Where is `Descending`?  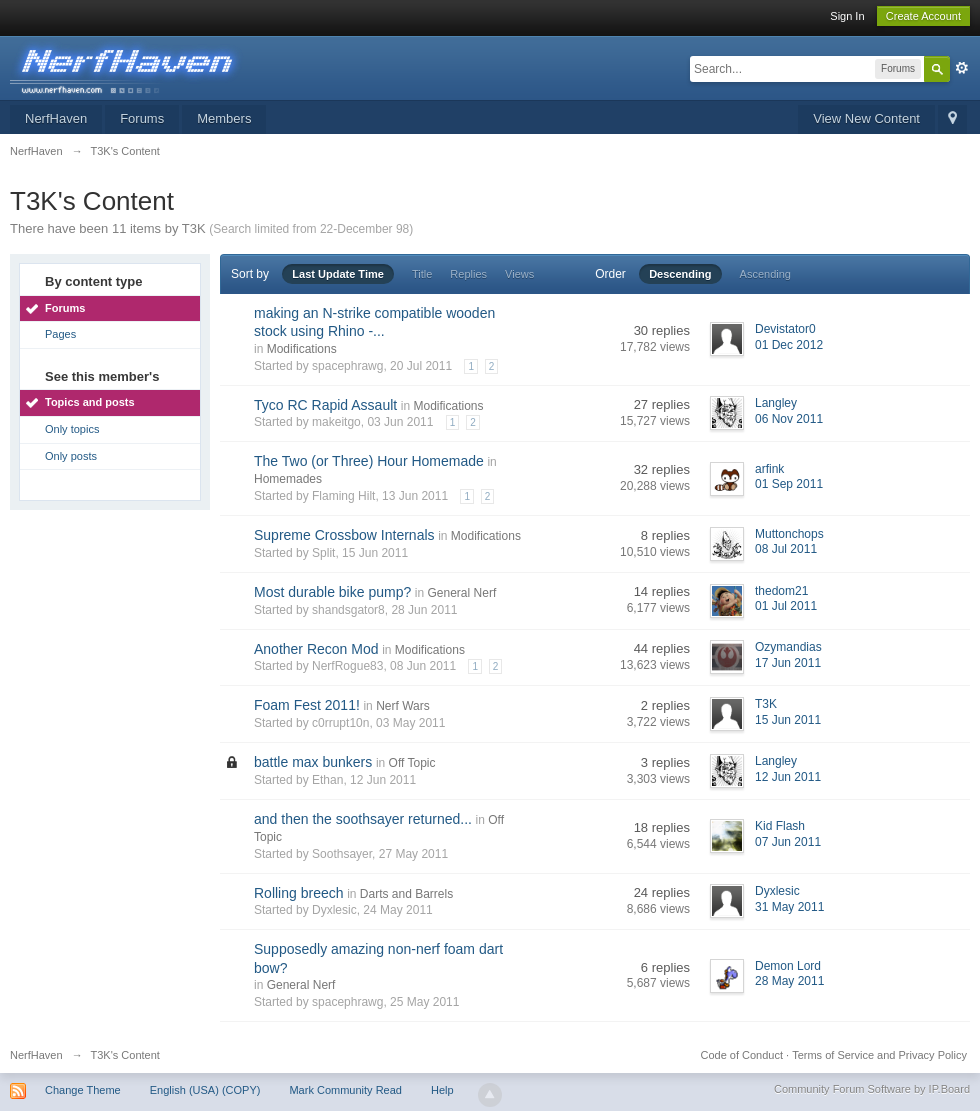
Descending is located at coordinates (680, 274).